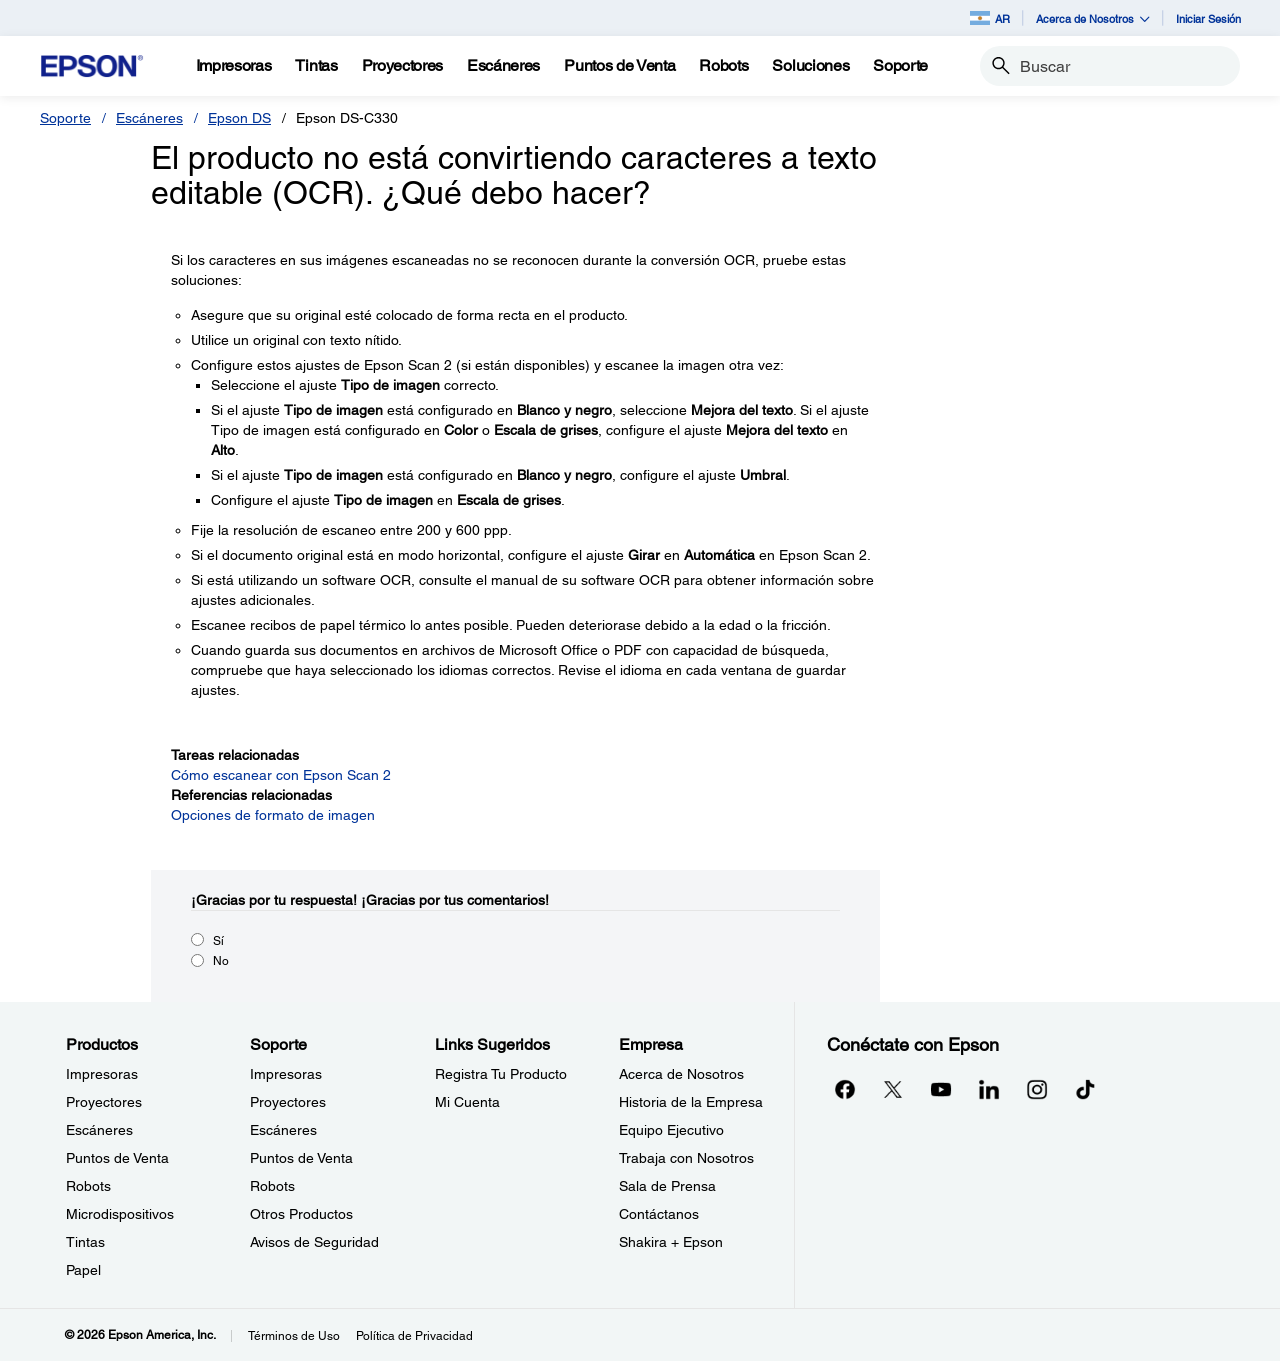 This screenshot has height=1361, width=1280. Describe the element at coordinates (218, 941) in the screenshot. I see `Sí` at that location.